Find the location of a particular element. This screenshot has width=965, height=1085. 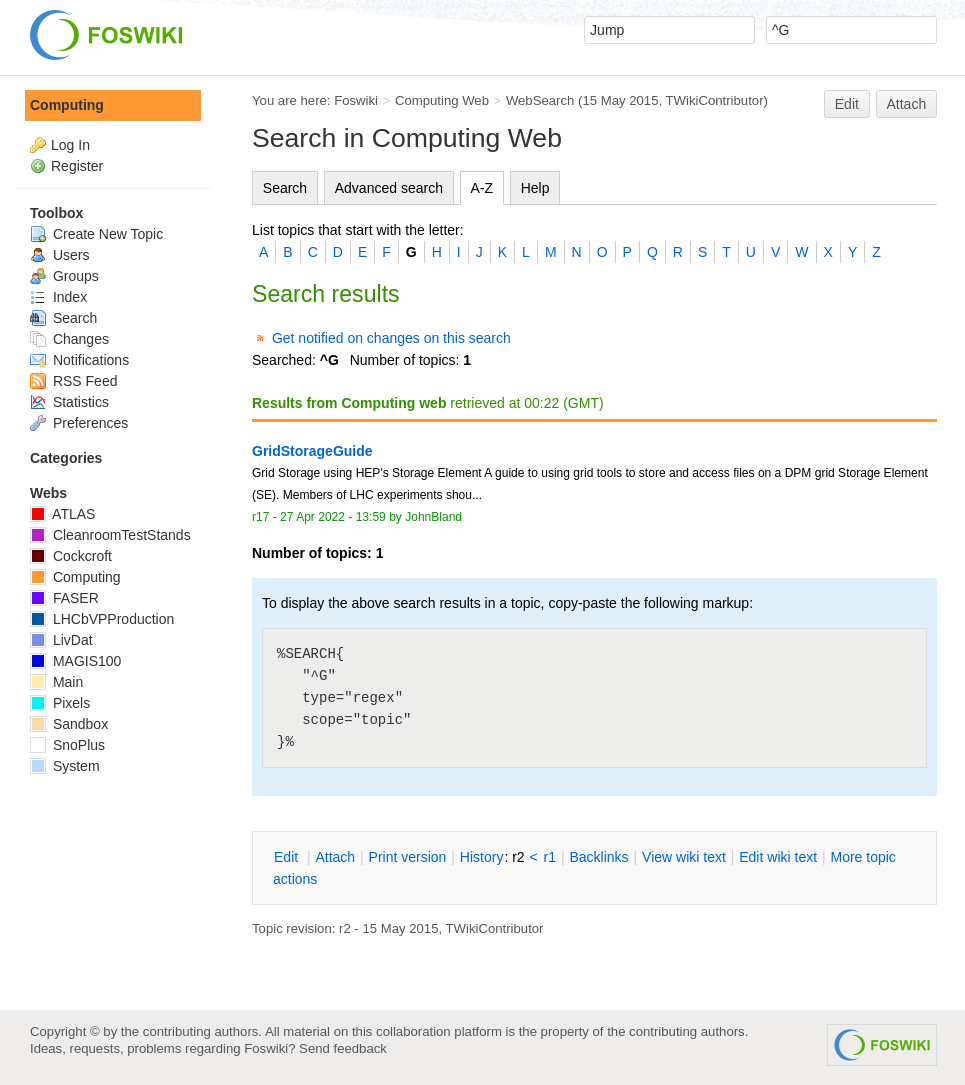

JohnBland is located at coordinates (433, 517).